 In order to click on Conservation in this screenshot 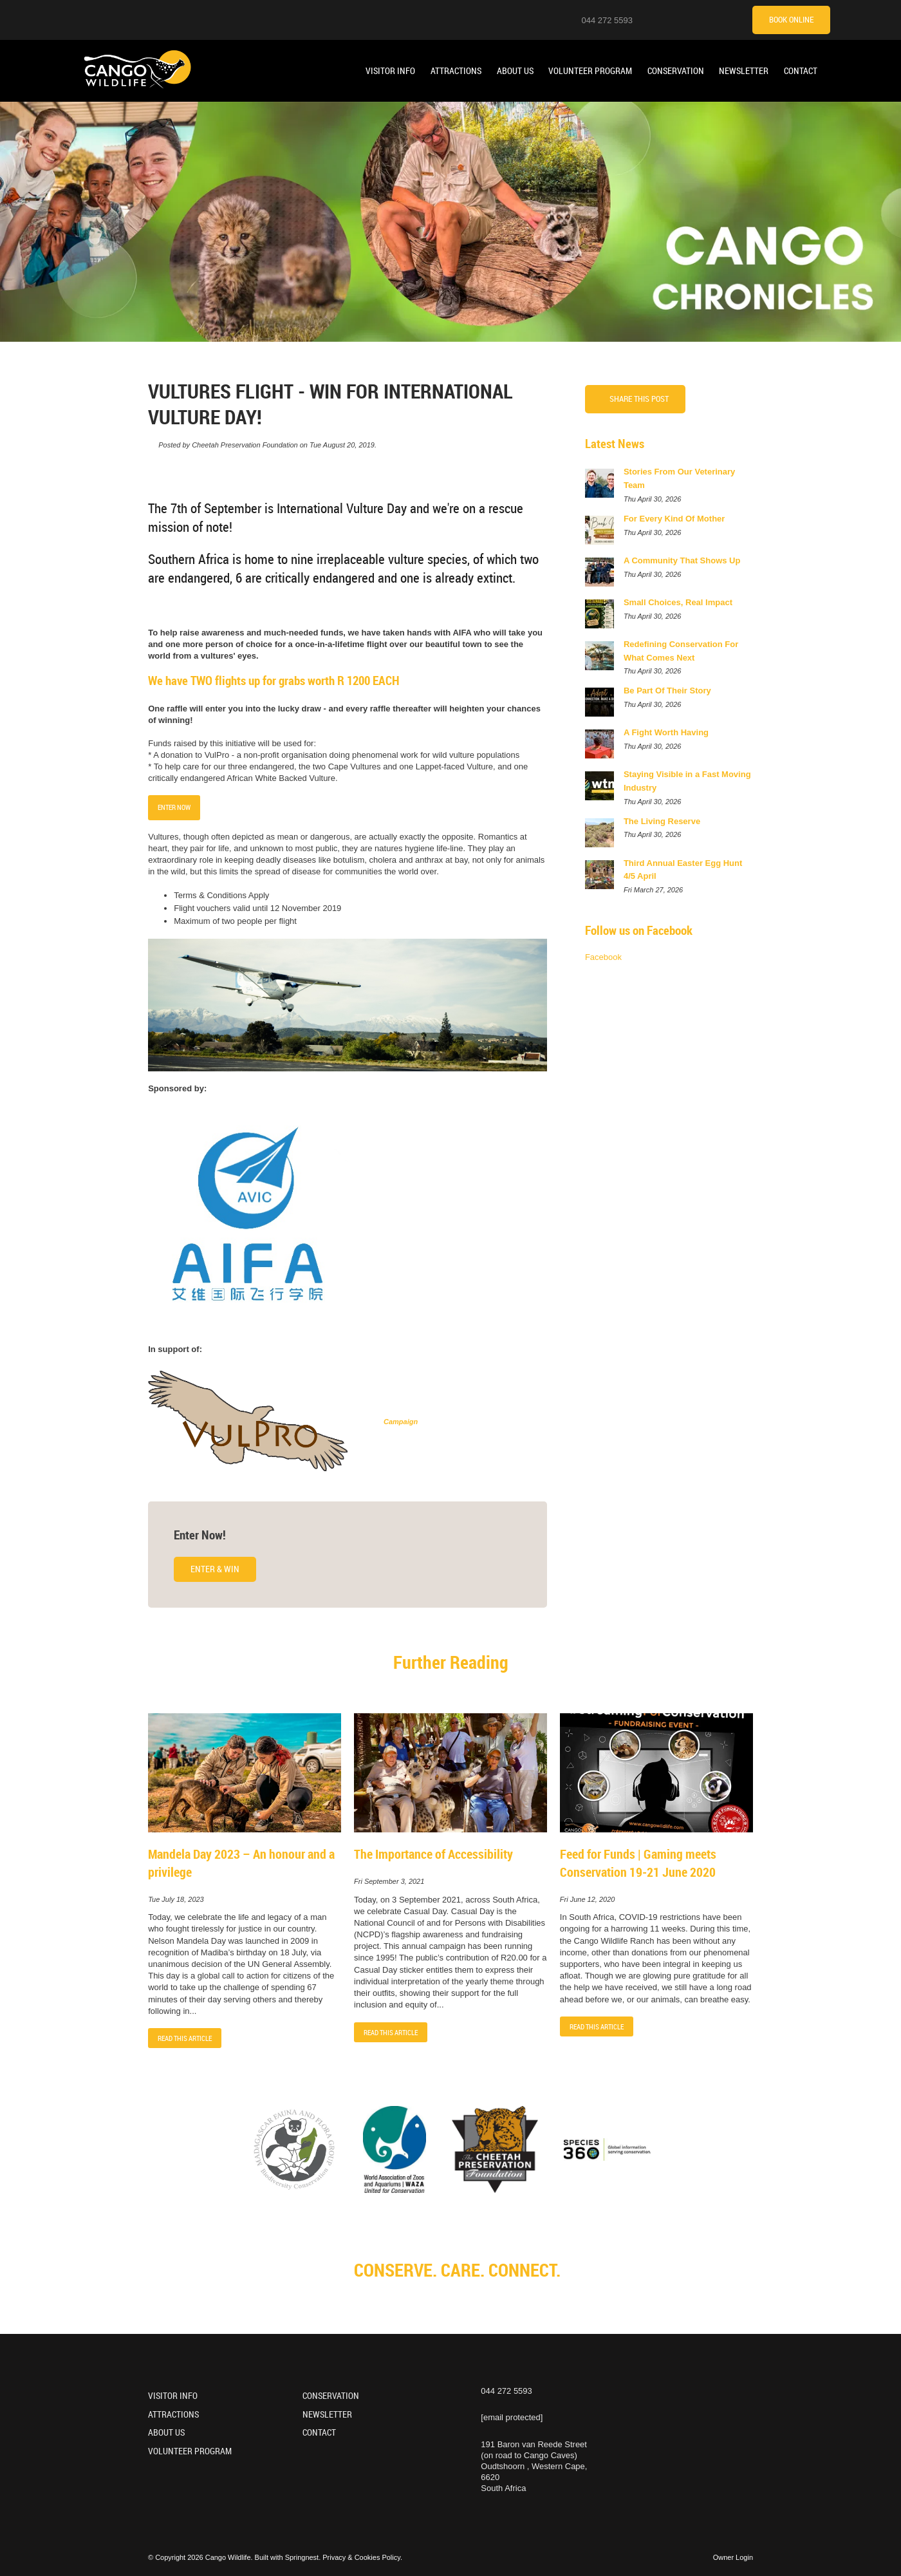, I will do `click(675, 70)`.